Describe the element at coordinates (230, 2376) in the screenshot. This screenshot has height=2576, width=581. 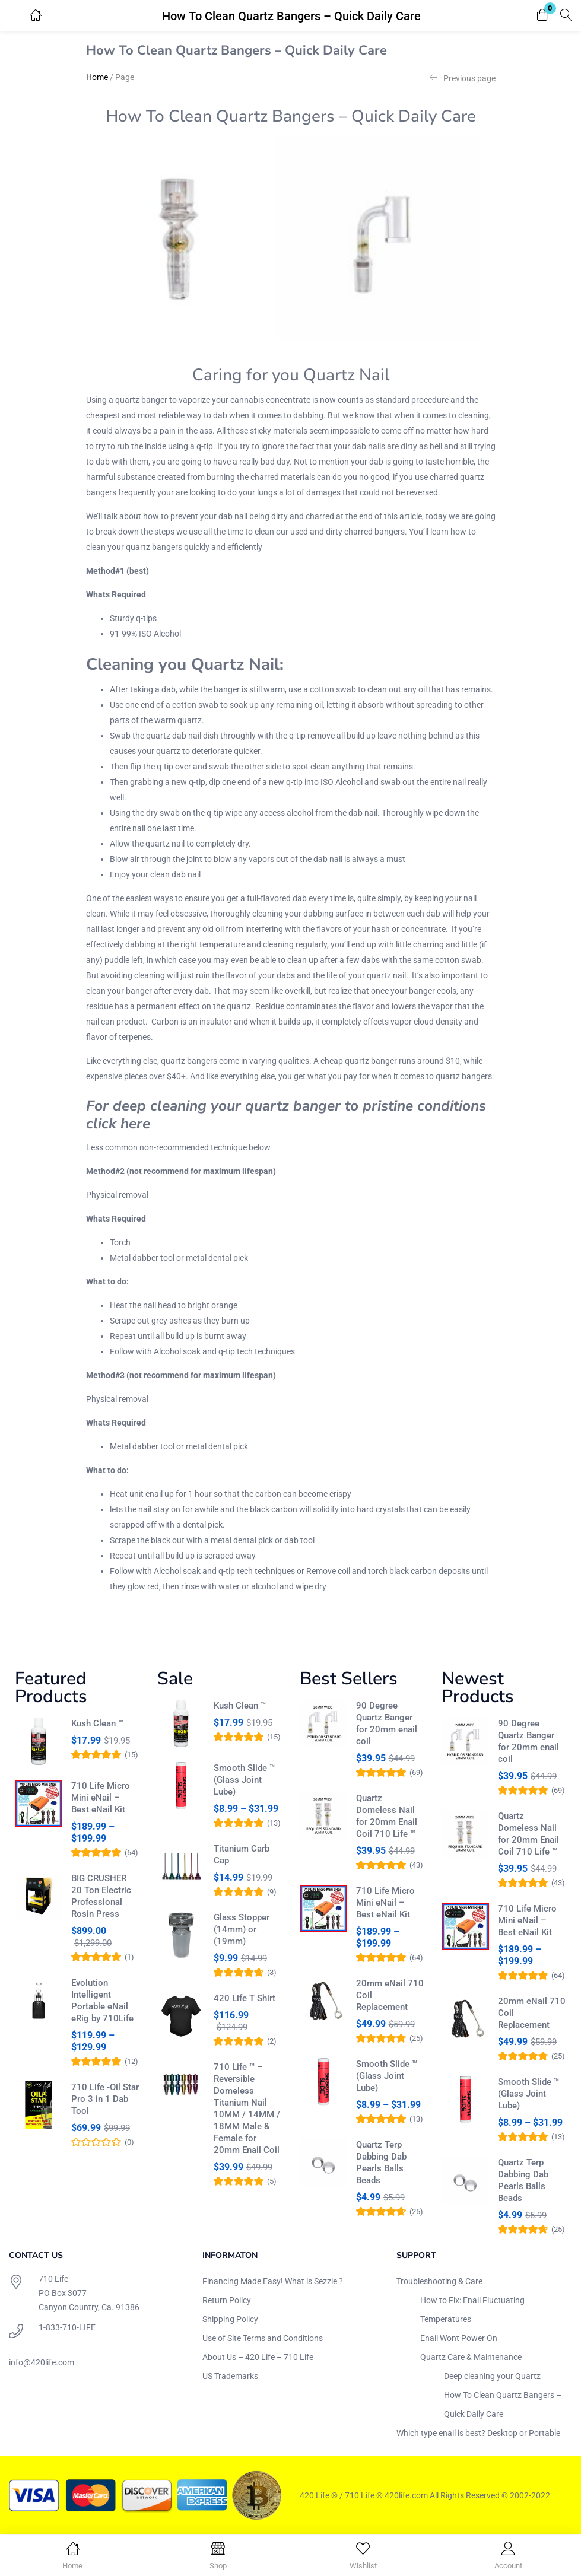
I see `US Trademarks` at that location.